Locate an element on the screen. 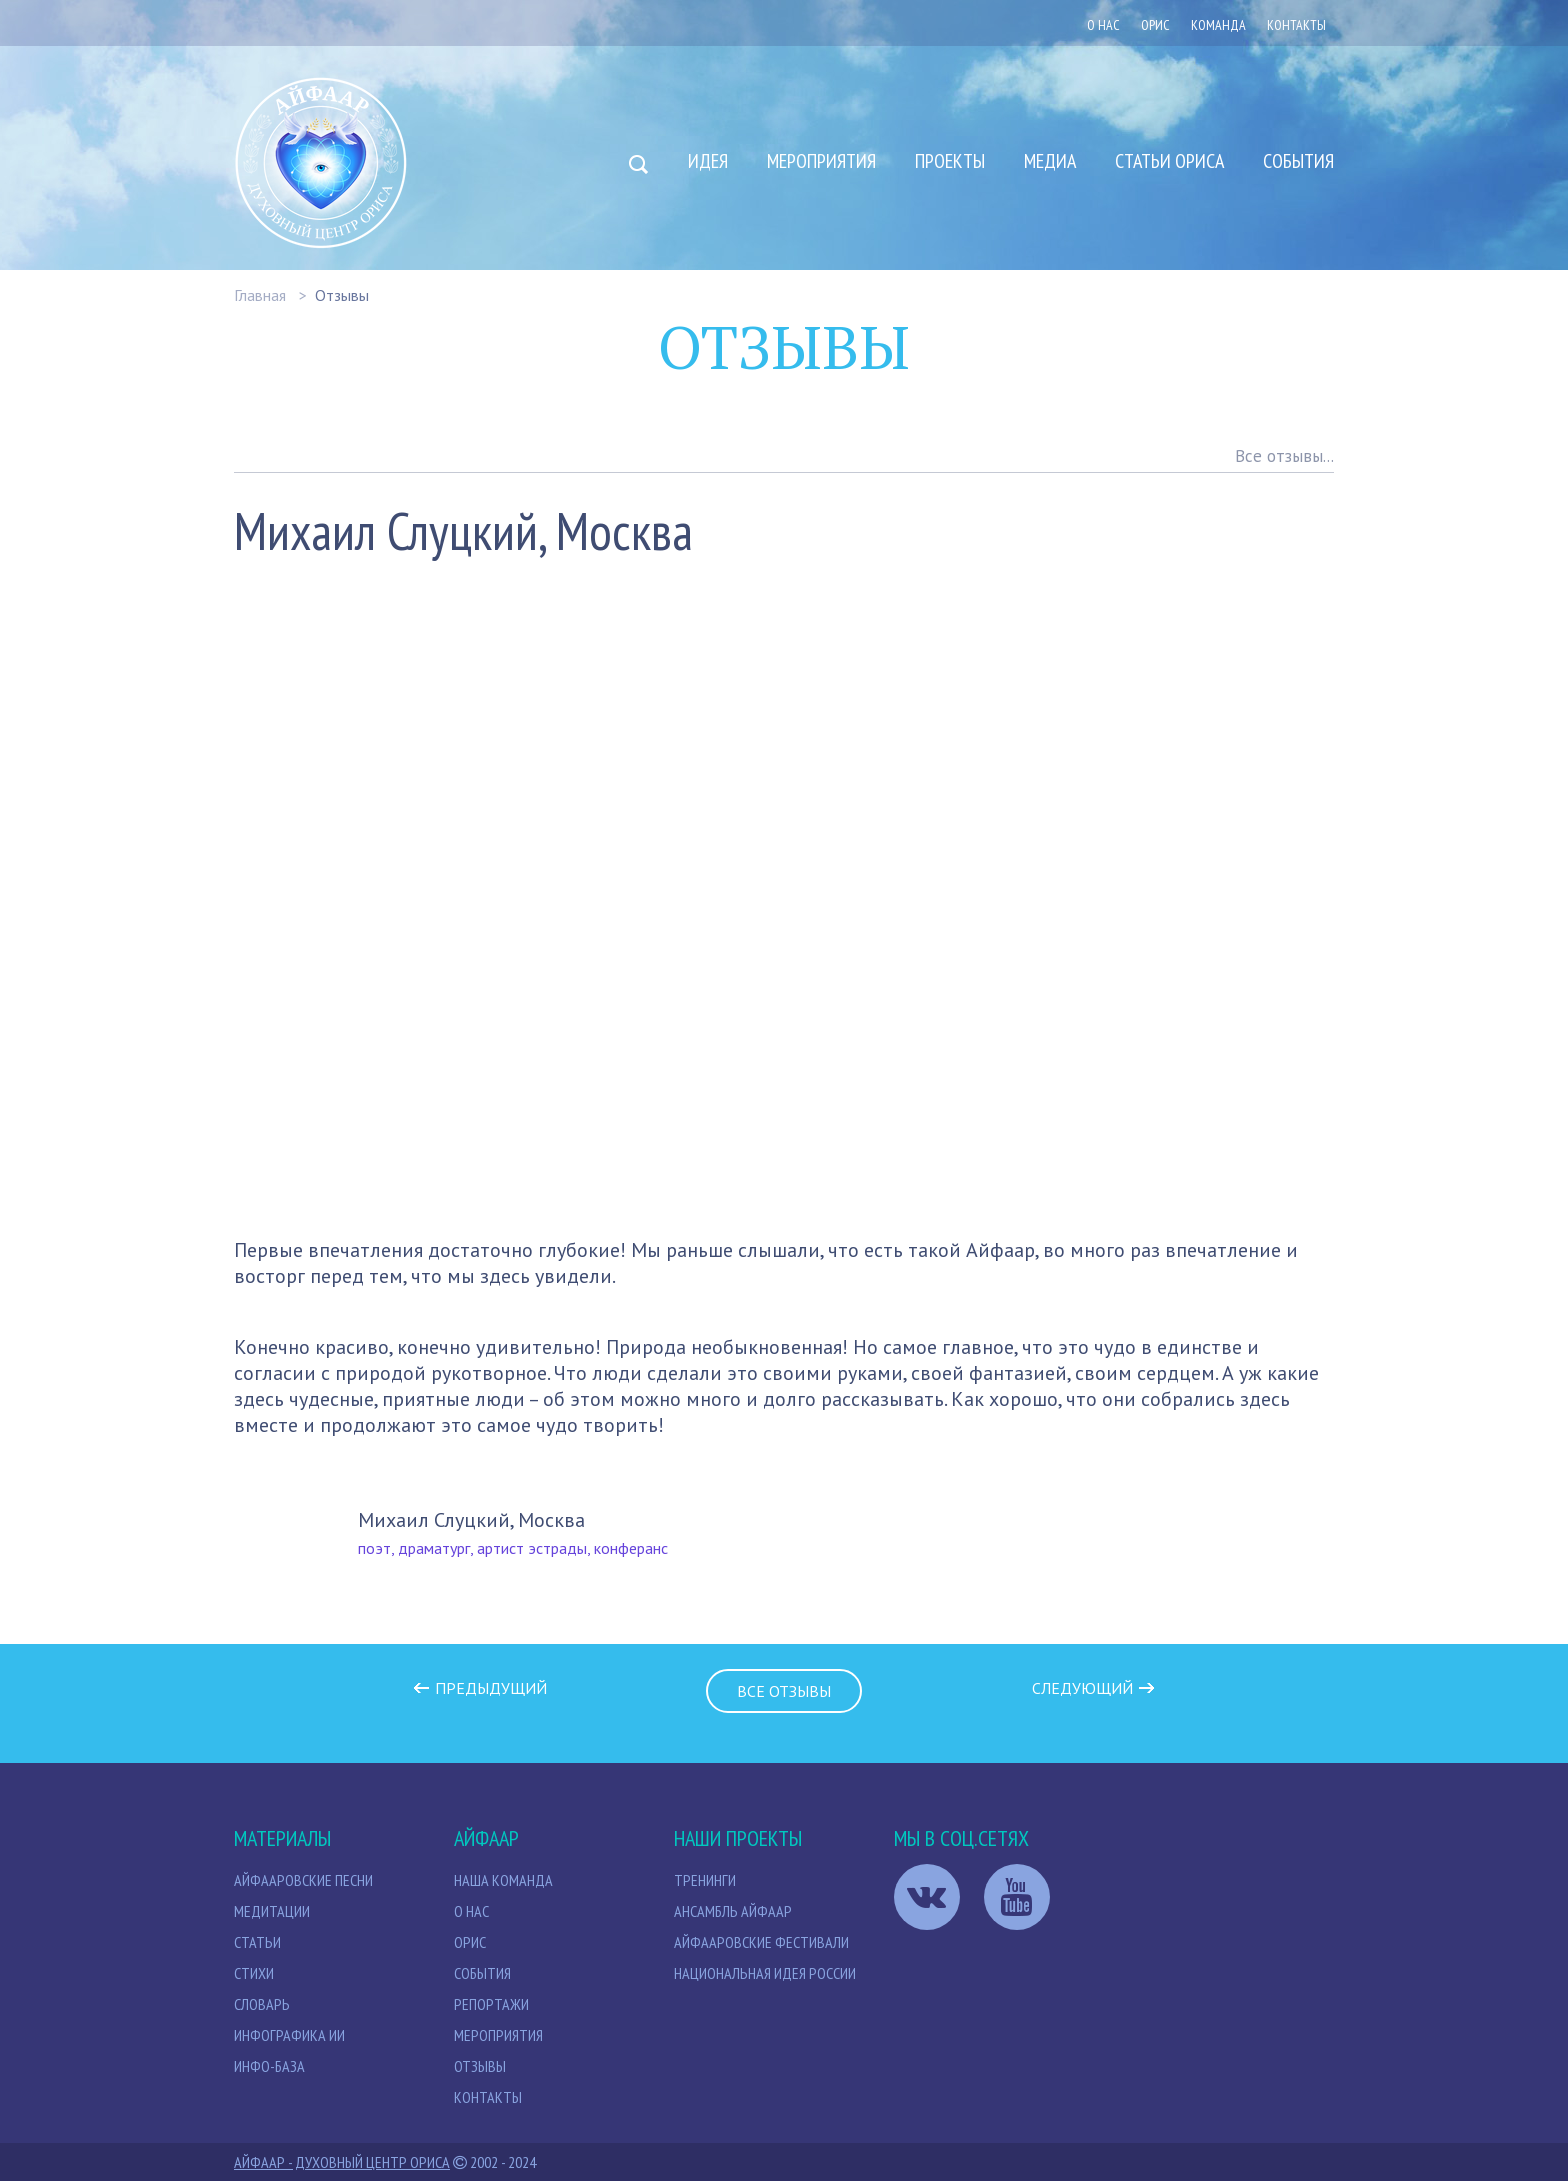  СТАТЬИ is located at coordinates (257, 1942).